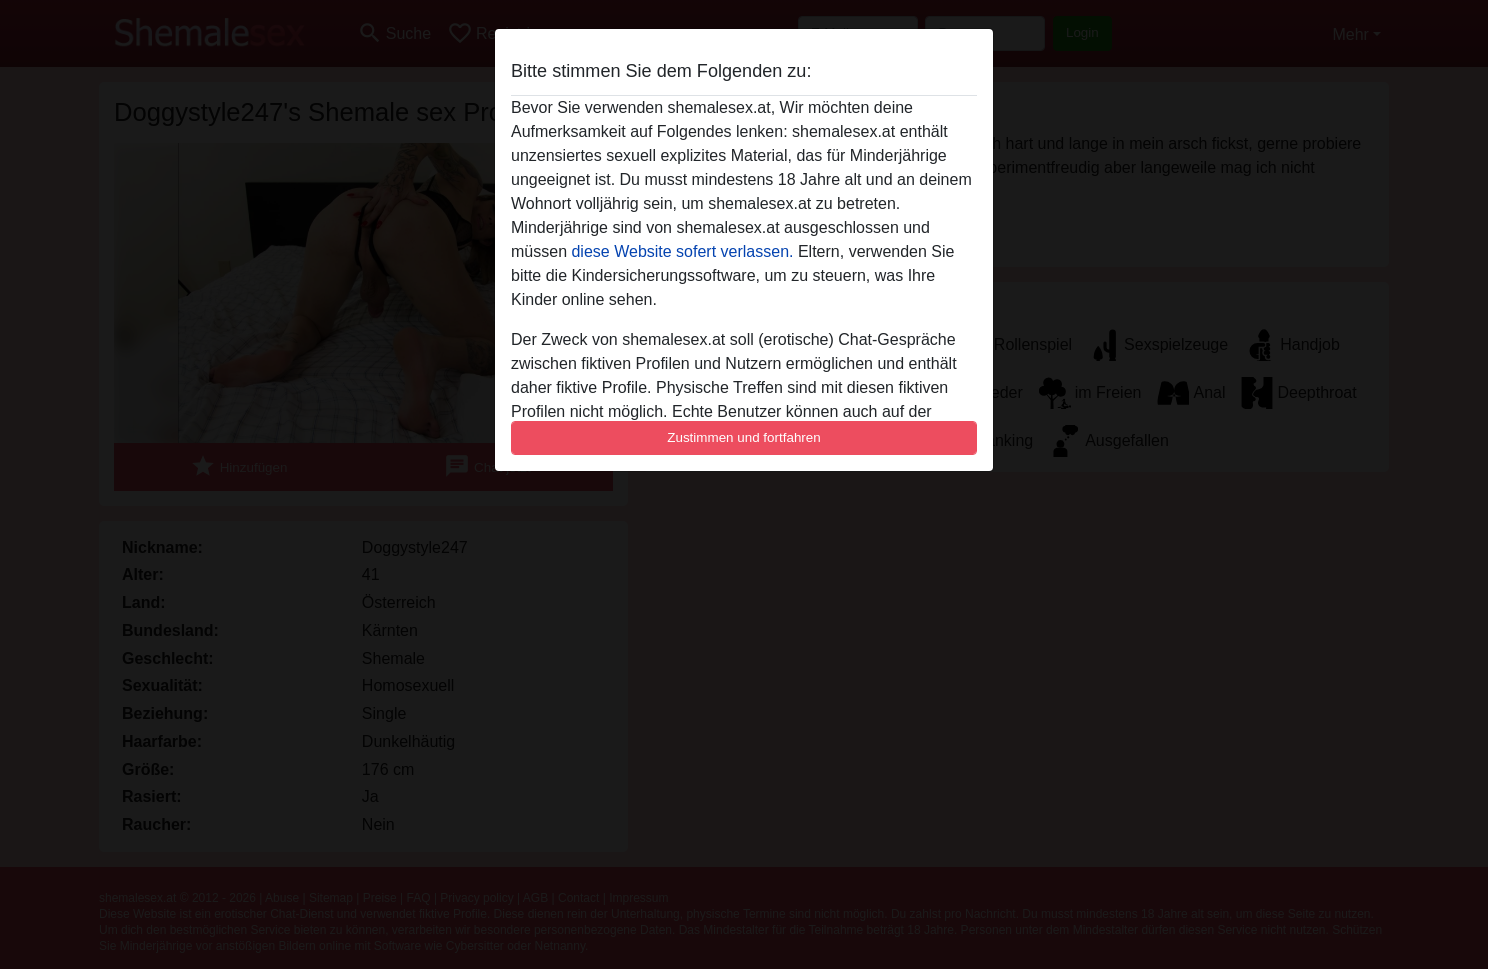 Image resolution: width=1488 pixels, height=969 pixels. Describe the element at coordinates (682, 251) in the screenshot. I see `diese Website sofert verlassen.` at that location.